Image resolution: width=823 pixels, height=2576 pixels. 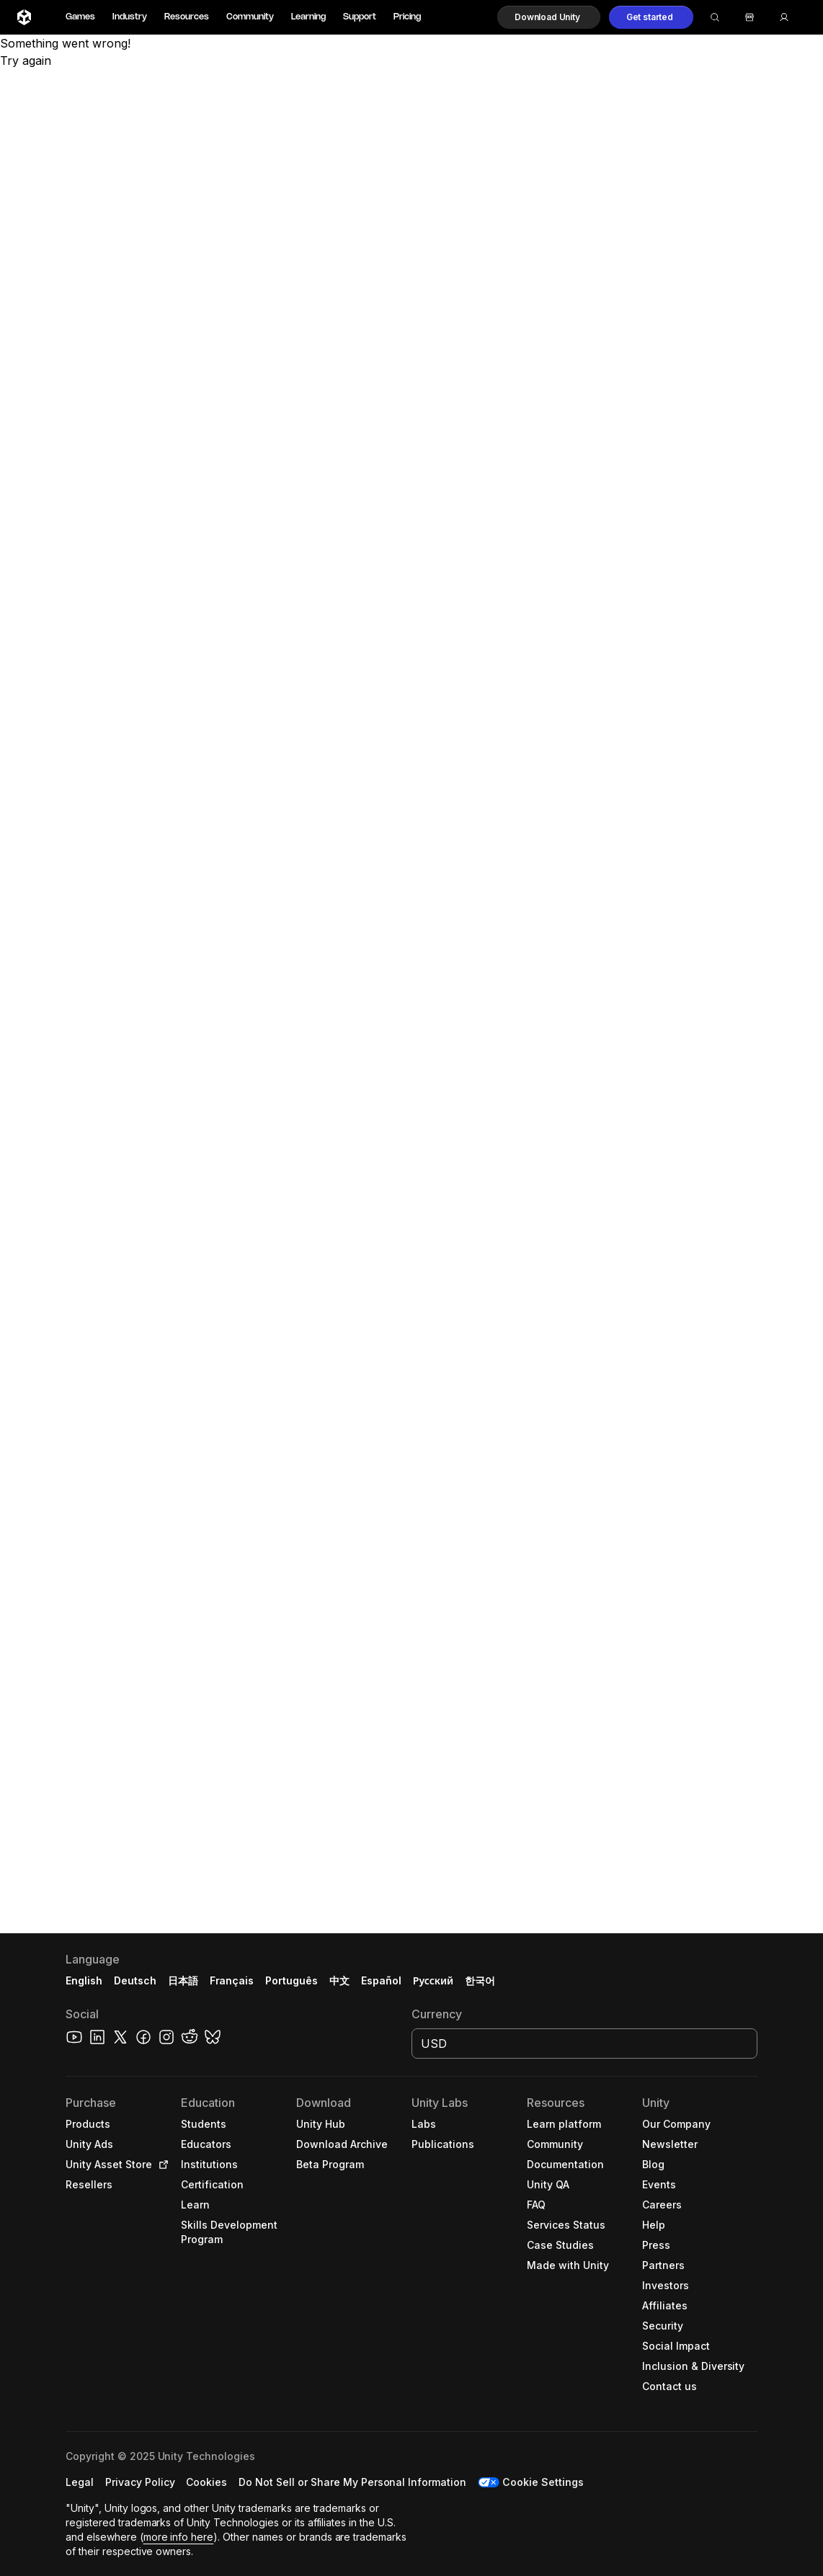 What do you see at coordinates (433, 1980) in the screenshot?
I see `Русский` at bounding box center [433, 1980].